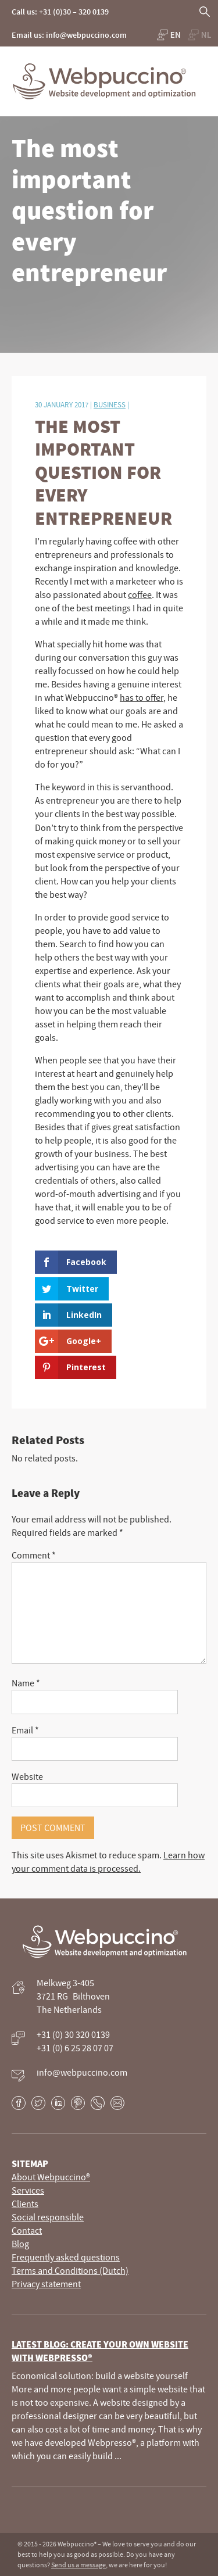 Image resolution: width=218 pixels, height=2576 pixels. What do you see at coordinates (28, 2190) in the screenshot?
I see `Services` at bounding box center [28, 2190].